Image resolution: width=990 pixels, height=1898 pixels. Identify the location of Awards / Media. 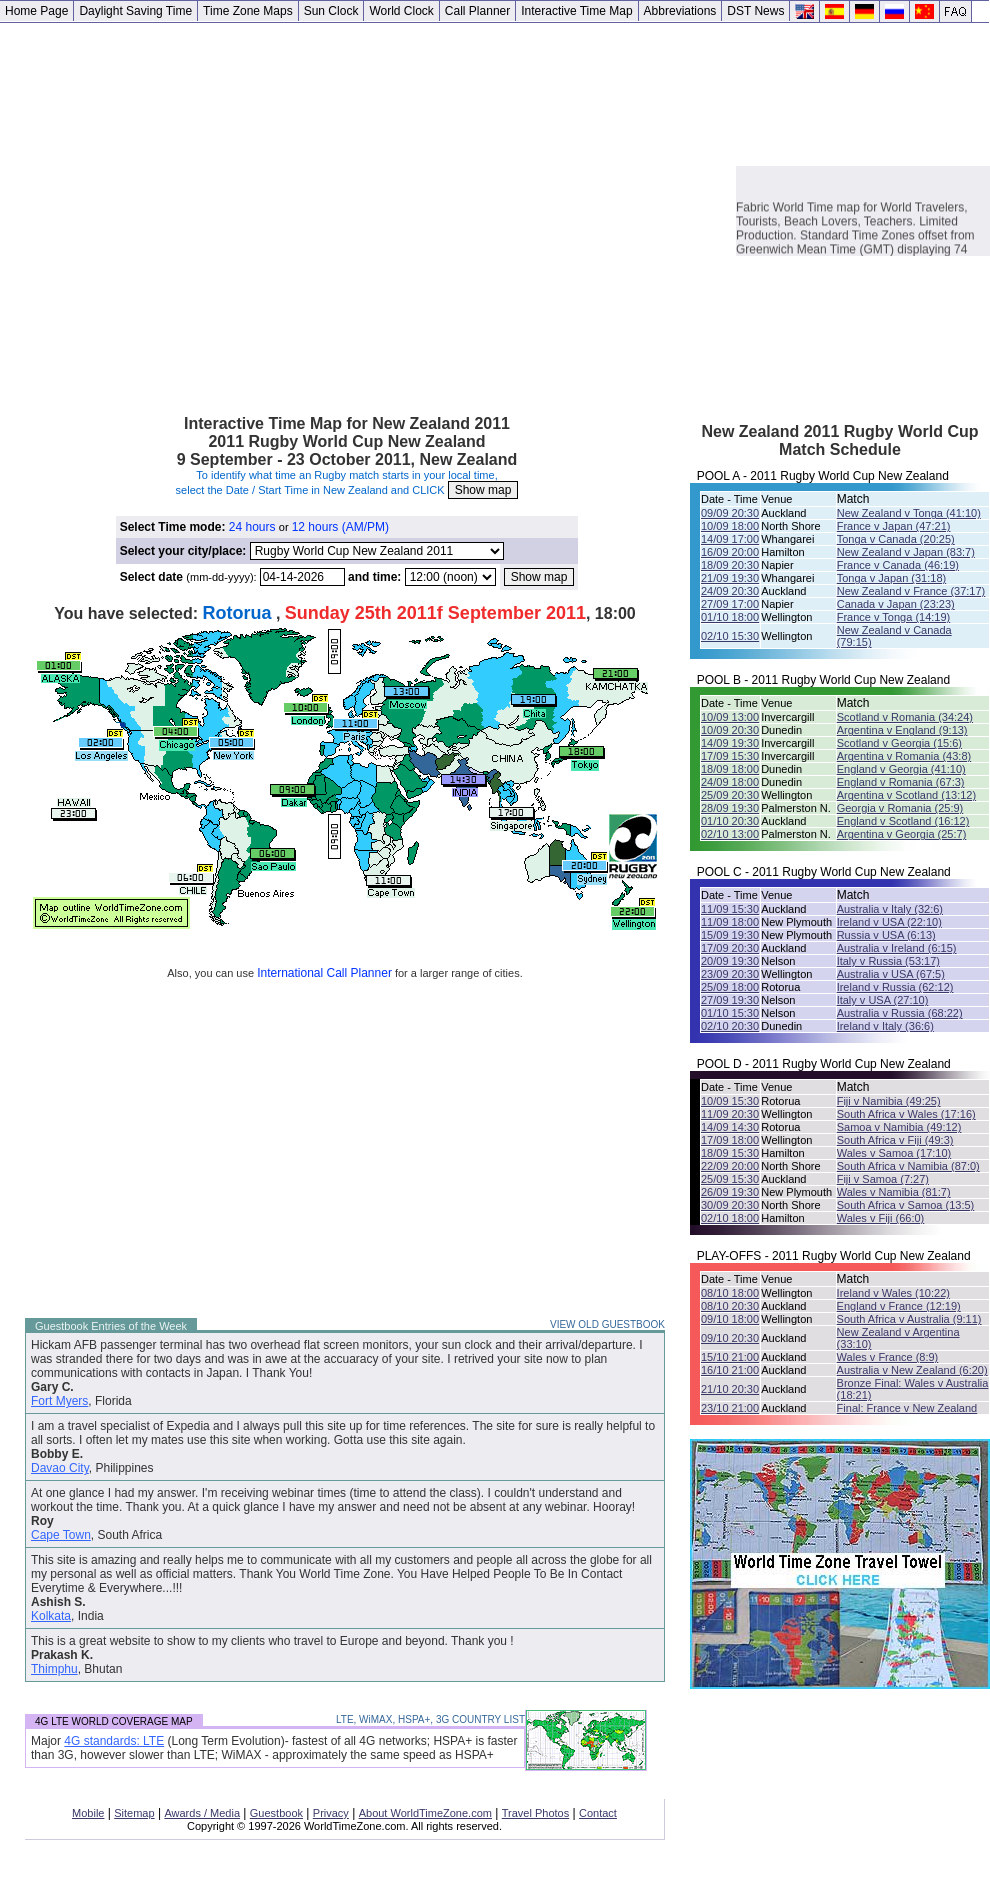
(202, 1813).